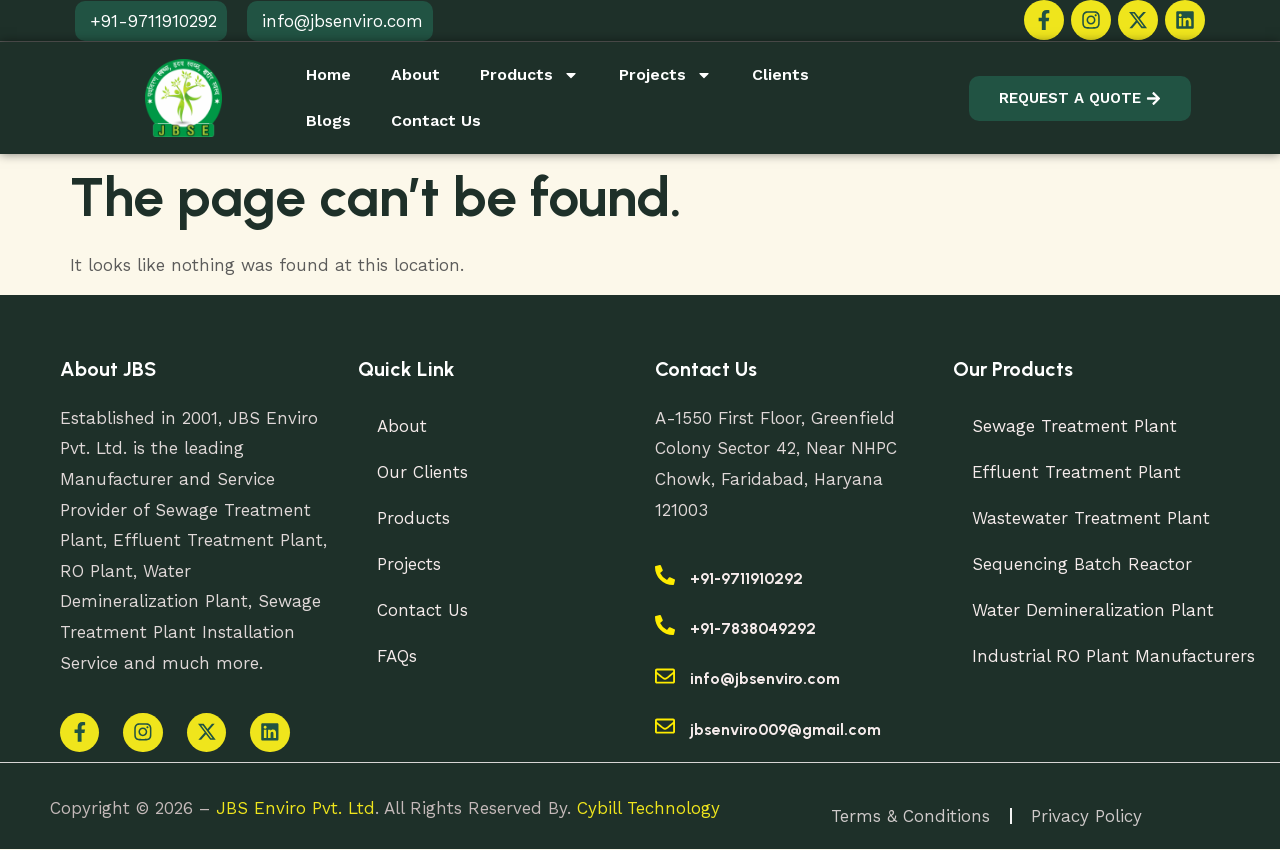  I want to click on FAQs, so click(398, 656).